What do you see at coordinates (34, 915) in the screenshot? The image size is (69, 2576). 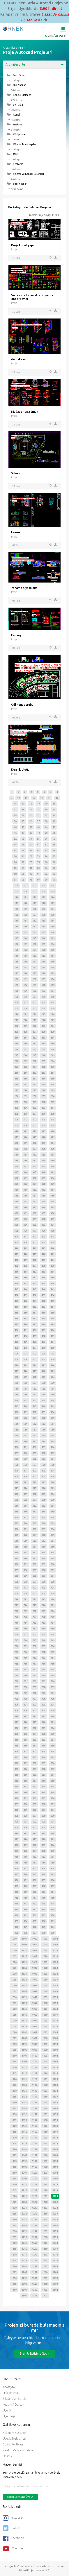 I see `127` at bounding box center [34, 915].